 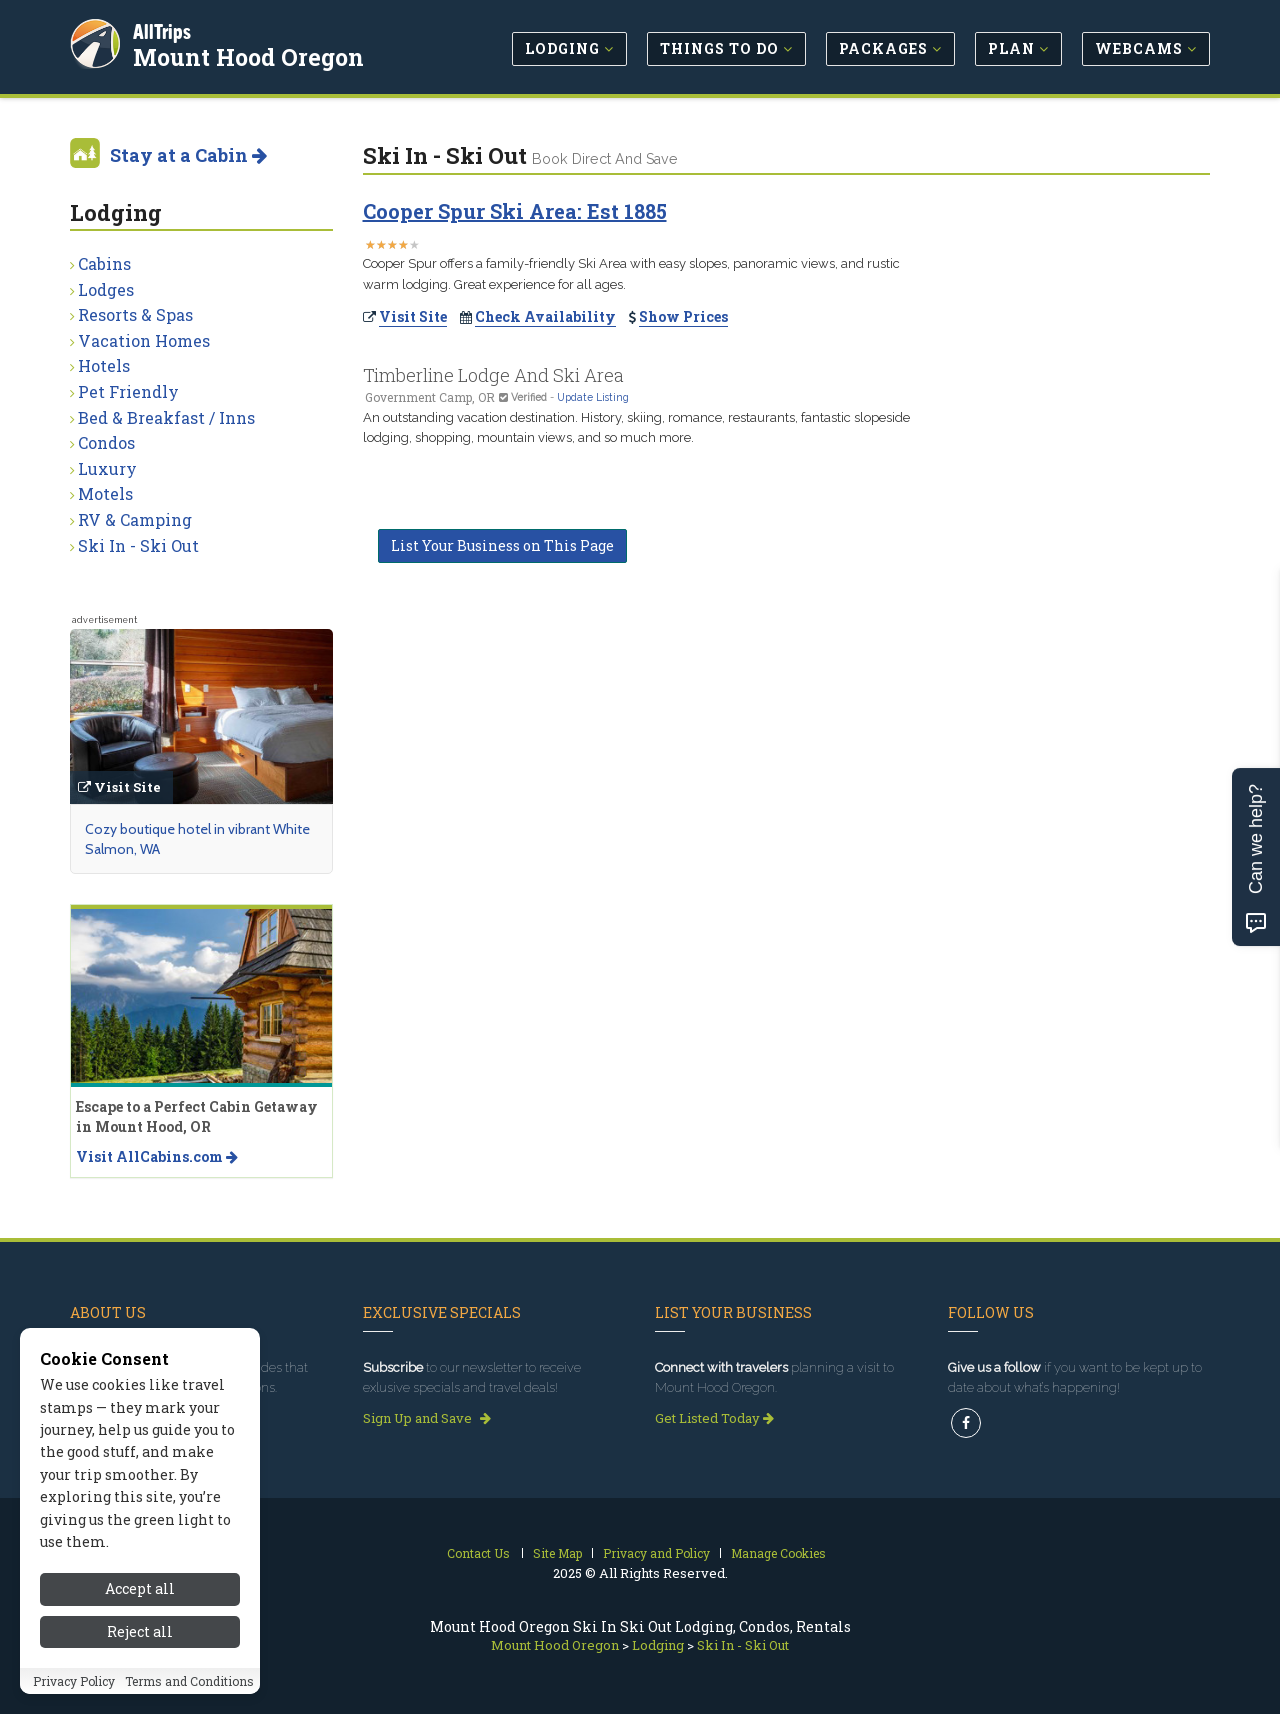 I want to click on Sign Up and Save, so click(x=427, y=1418).